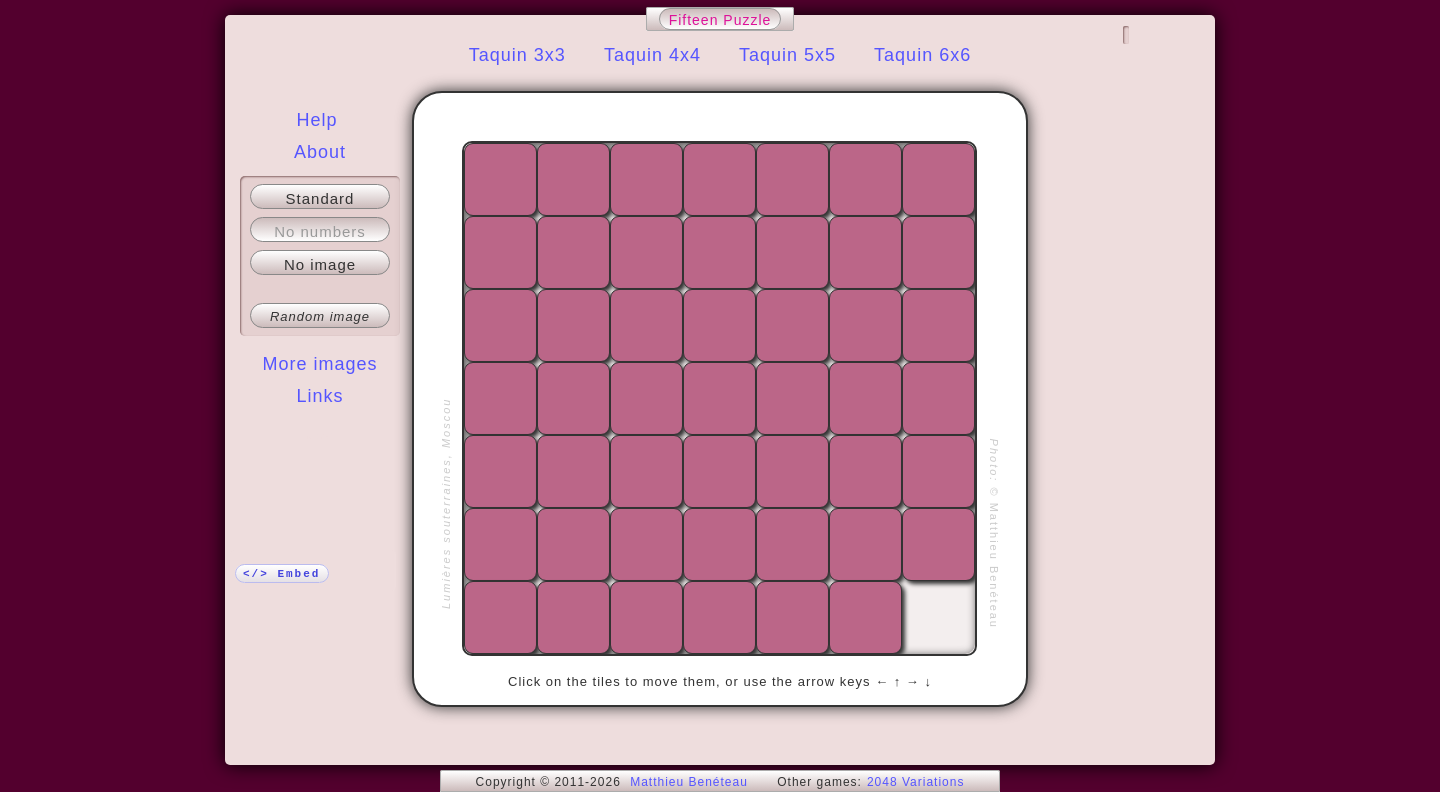 This screenshot has width=1440, height=792. What do you see at coordinates (922, 55) in the screenshot?
I see `Taquin 6x6` at bounding box center [922, 55].